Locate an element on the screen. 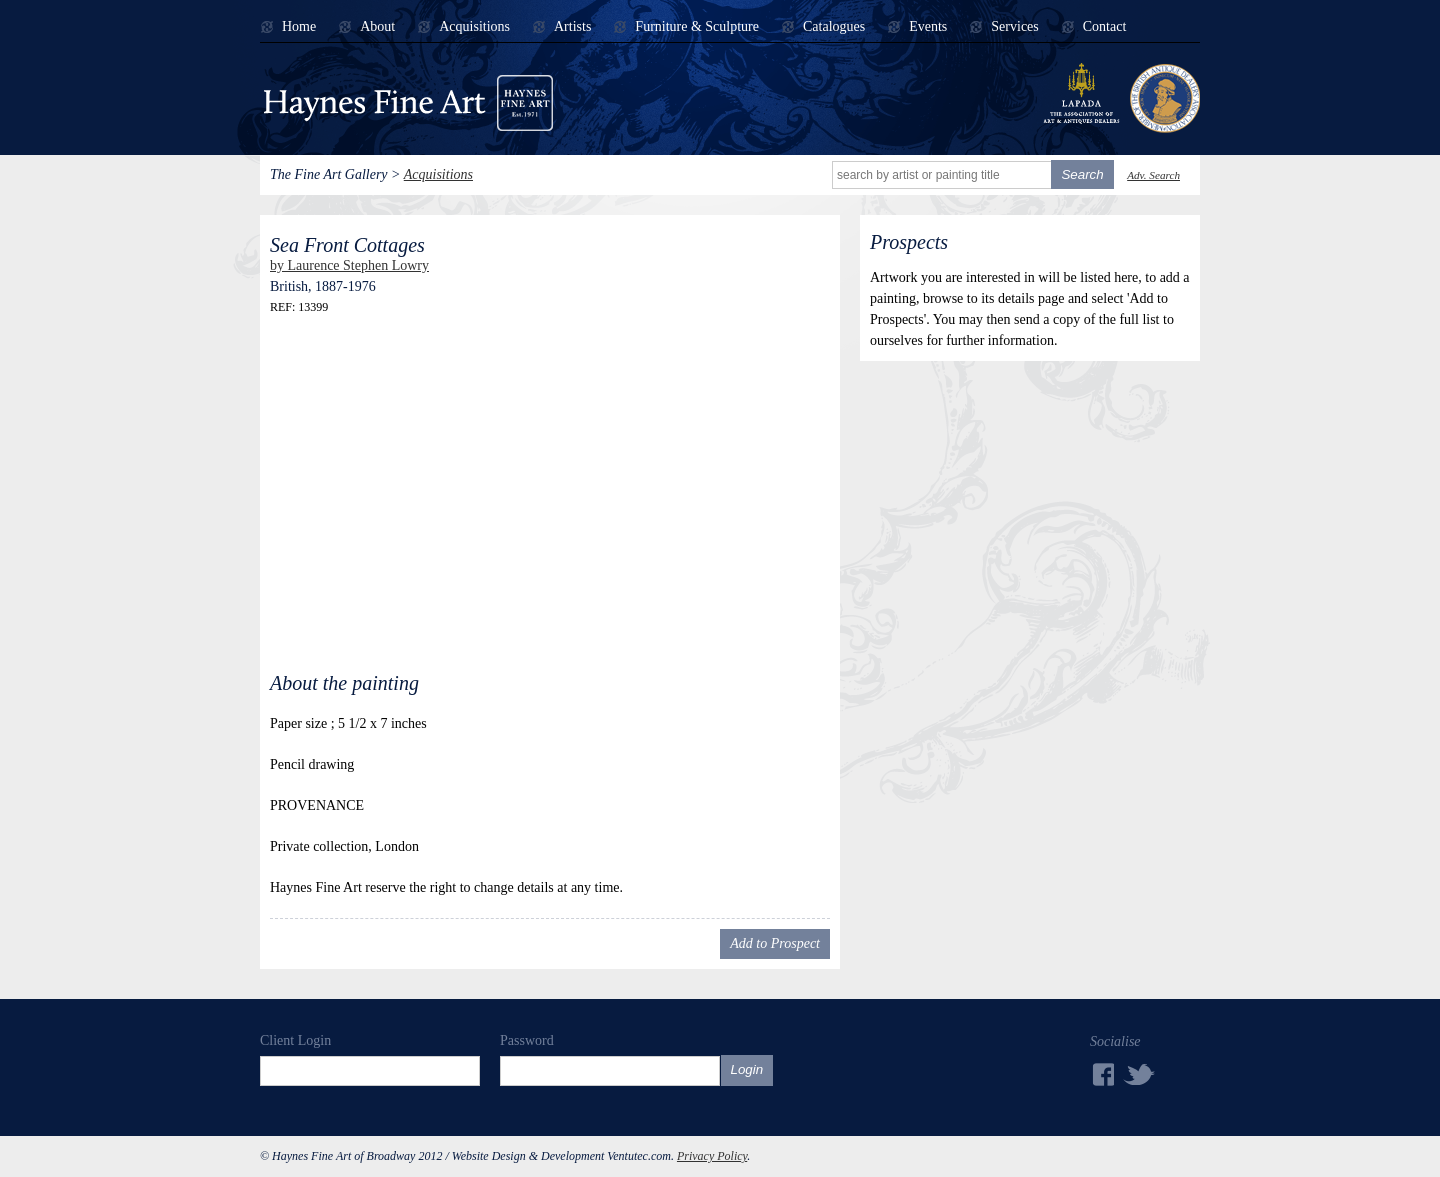 This screenshot has width=1440, height=1177. Services is located at coordinates (1014, 27).